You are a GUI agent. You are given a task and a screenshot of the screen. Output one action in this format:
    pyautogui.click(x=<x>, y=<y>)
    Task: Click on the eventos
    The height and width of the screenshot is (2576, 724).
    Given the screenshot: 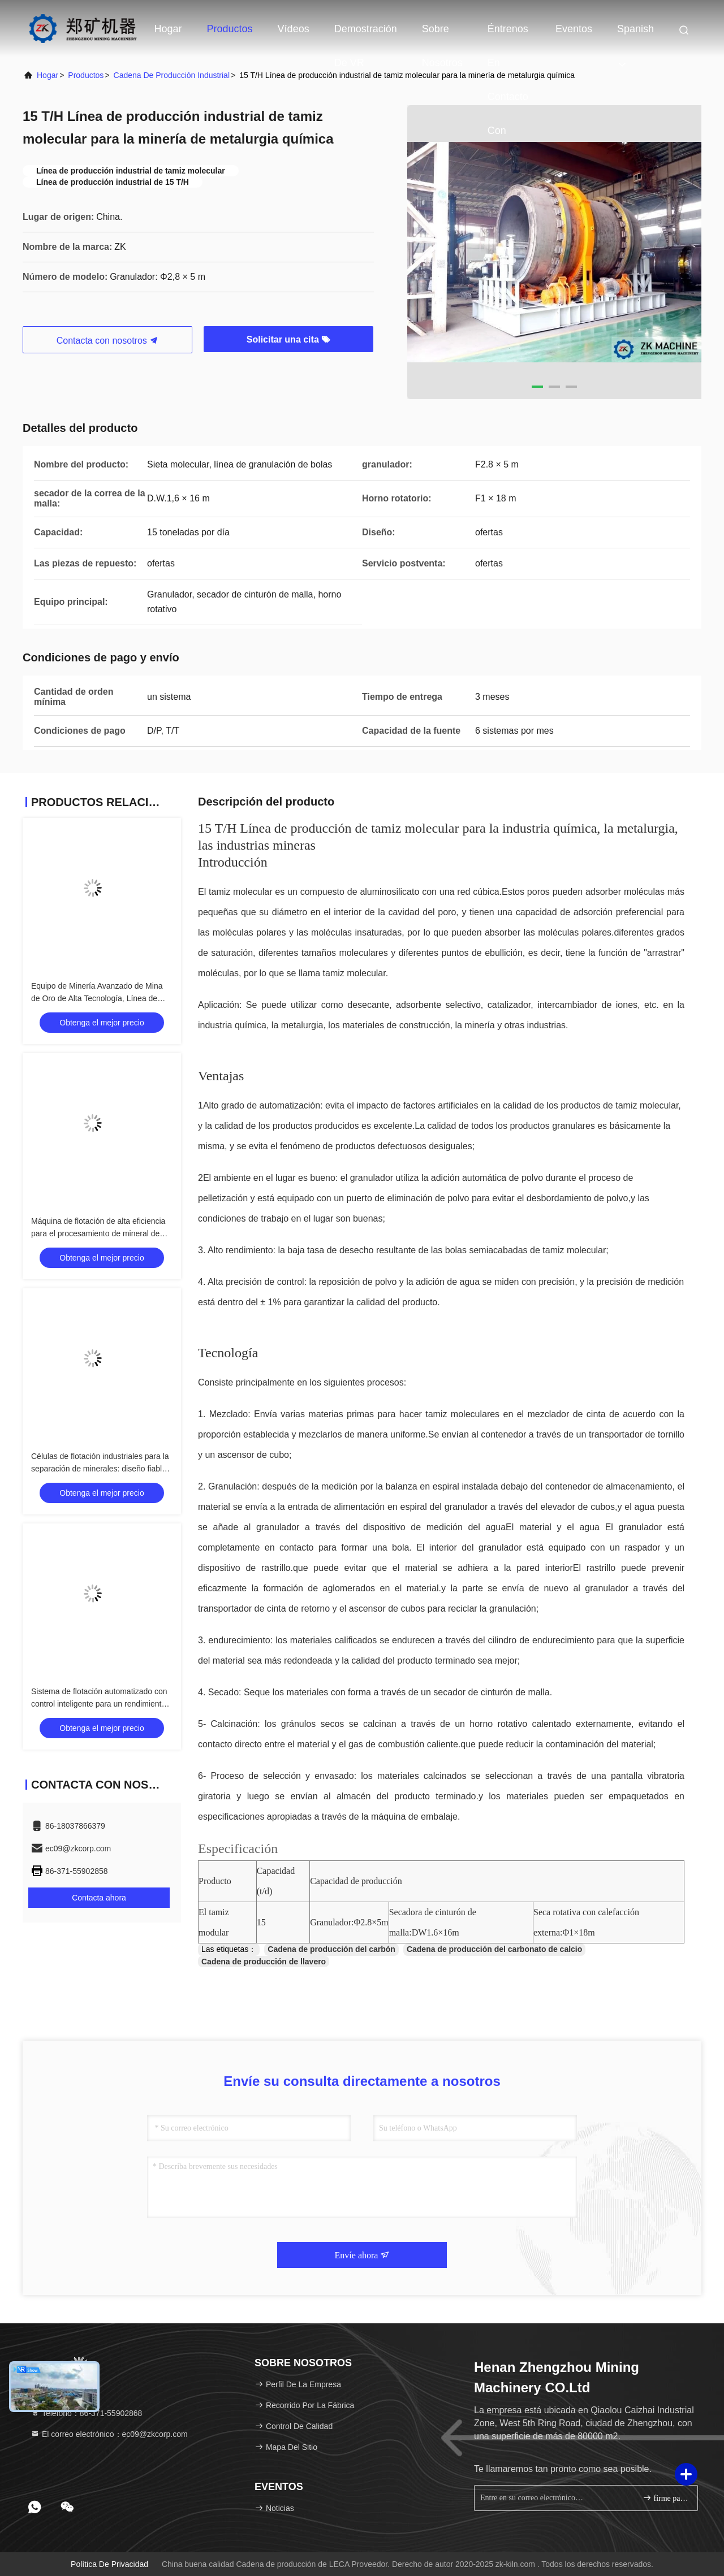 What is the action you would take?
    pyautogui.click(x=573, y=28)
    